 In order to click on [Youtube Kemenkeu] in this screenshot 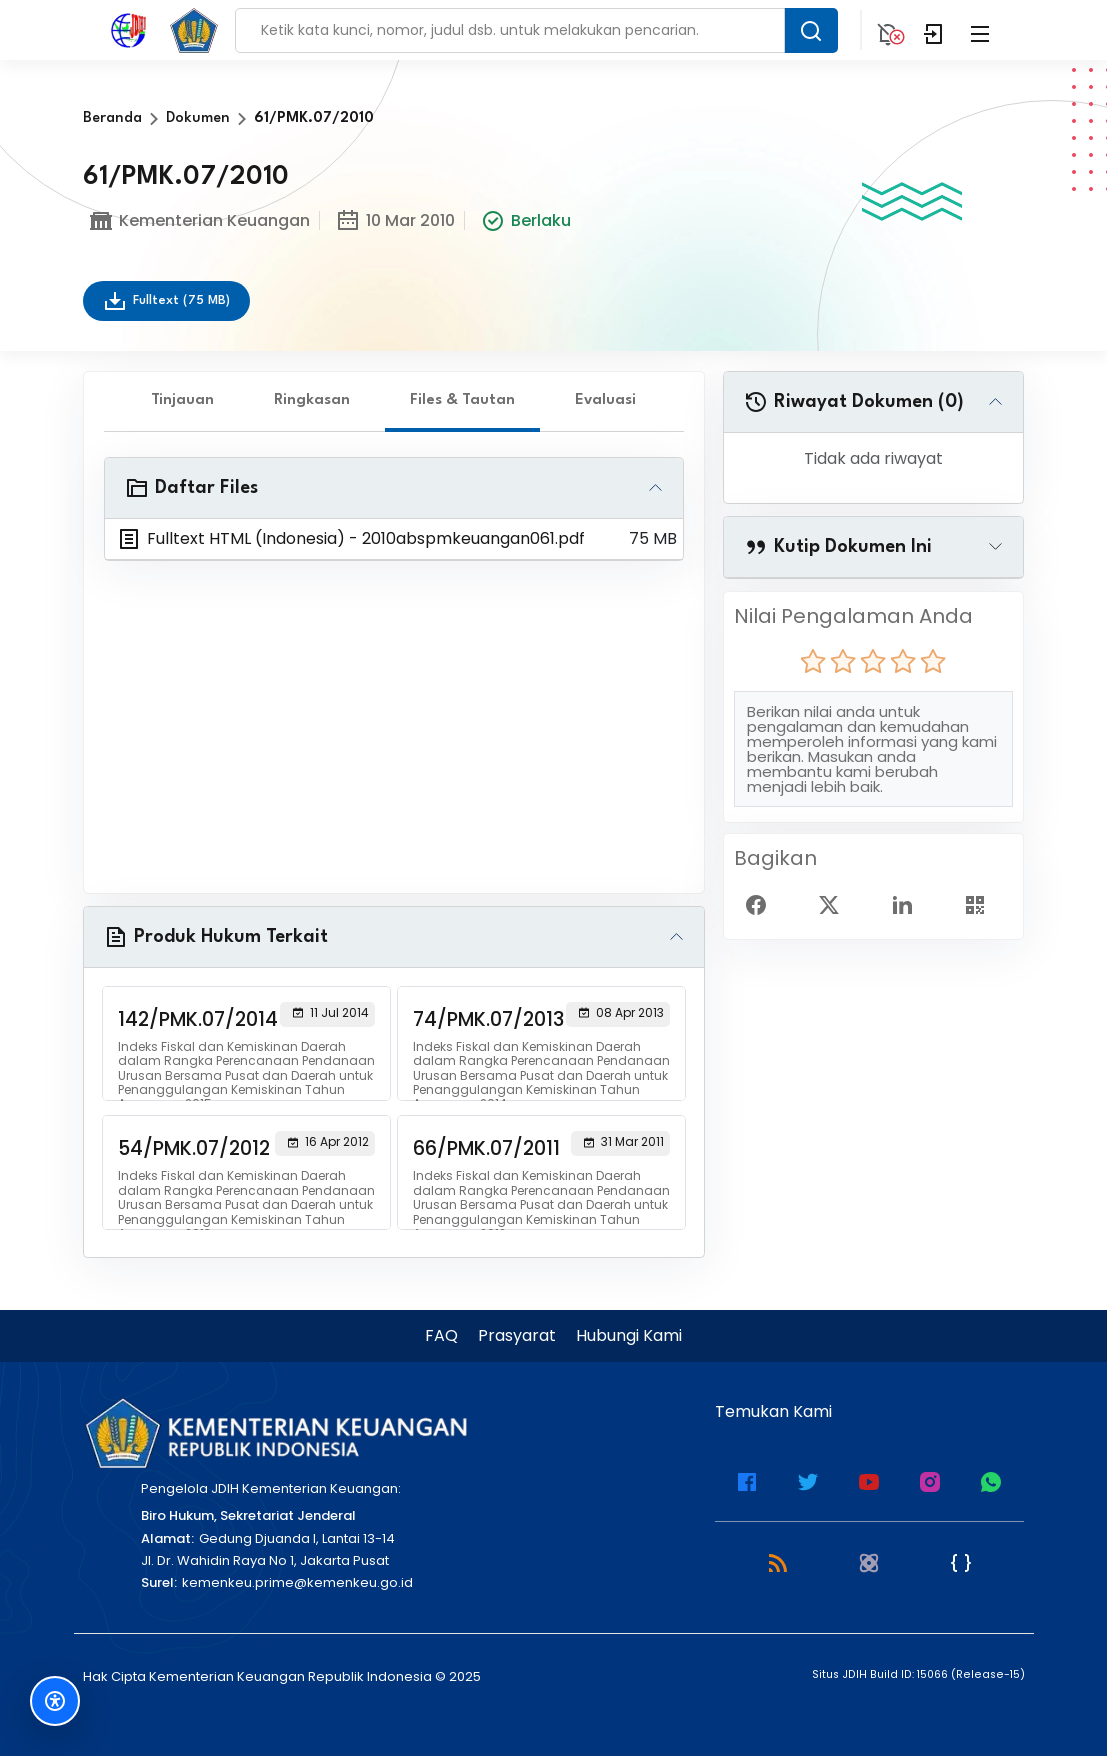, I will do `click(869, 1480)`.